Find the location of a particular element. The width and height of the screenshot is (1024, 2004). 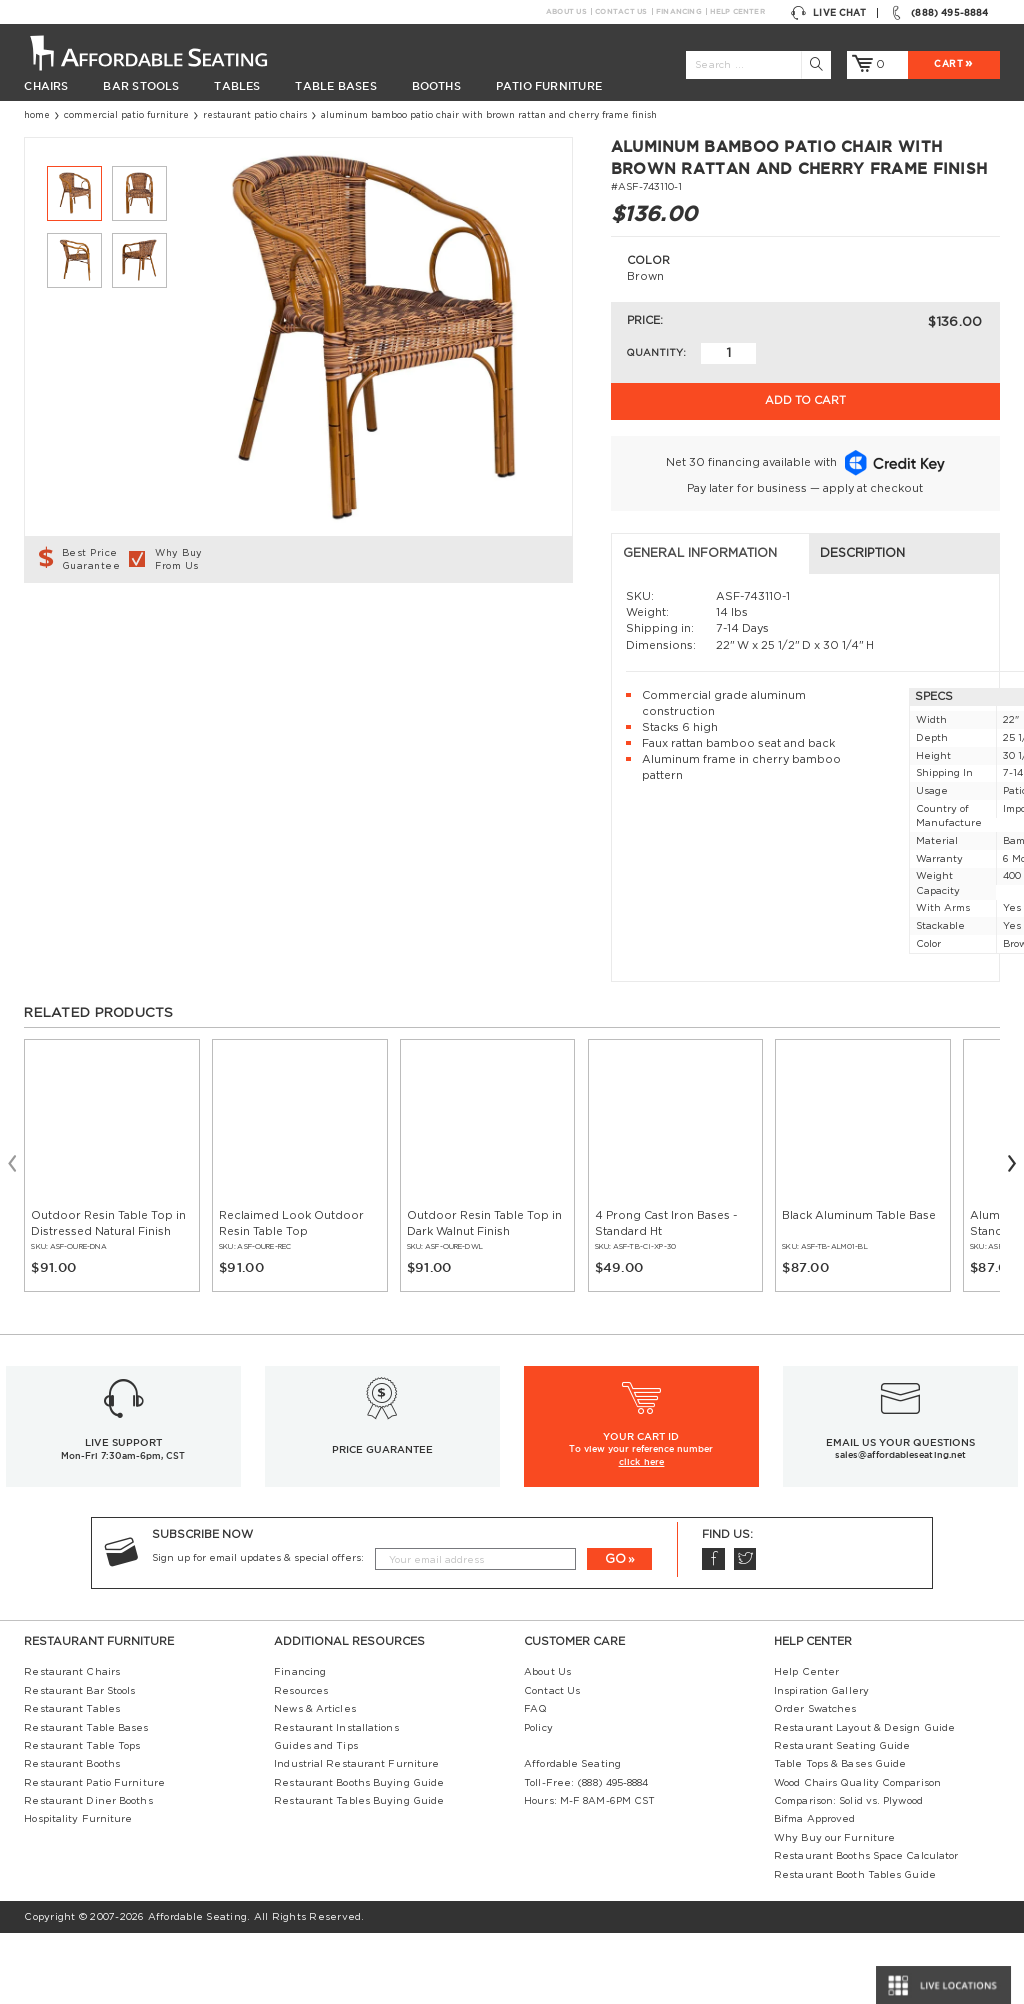

Bifma Approved is located at coordinates (814, 1891).